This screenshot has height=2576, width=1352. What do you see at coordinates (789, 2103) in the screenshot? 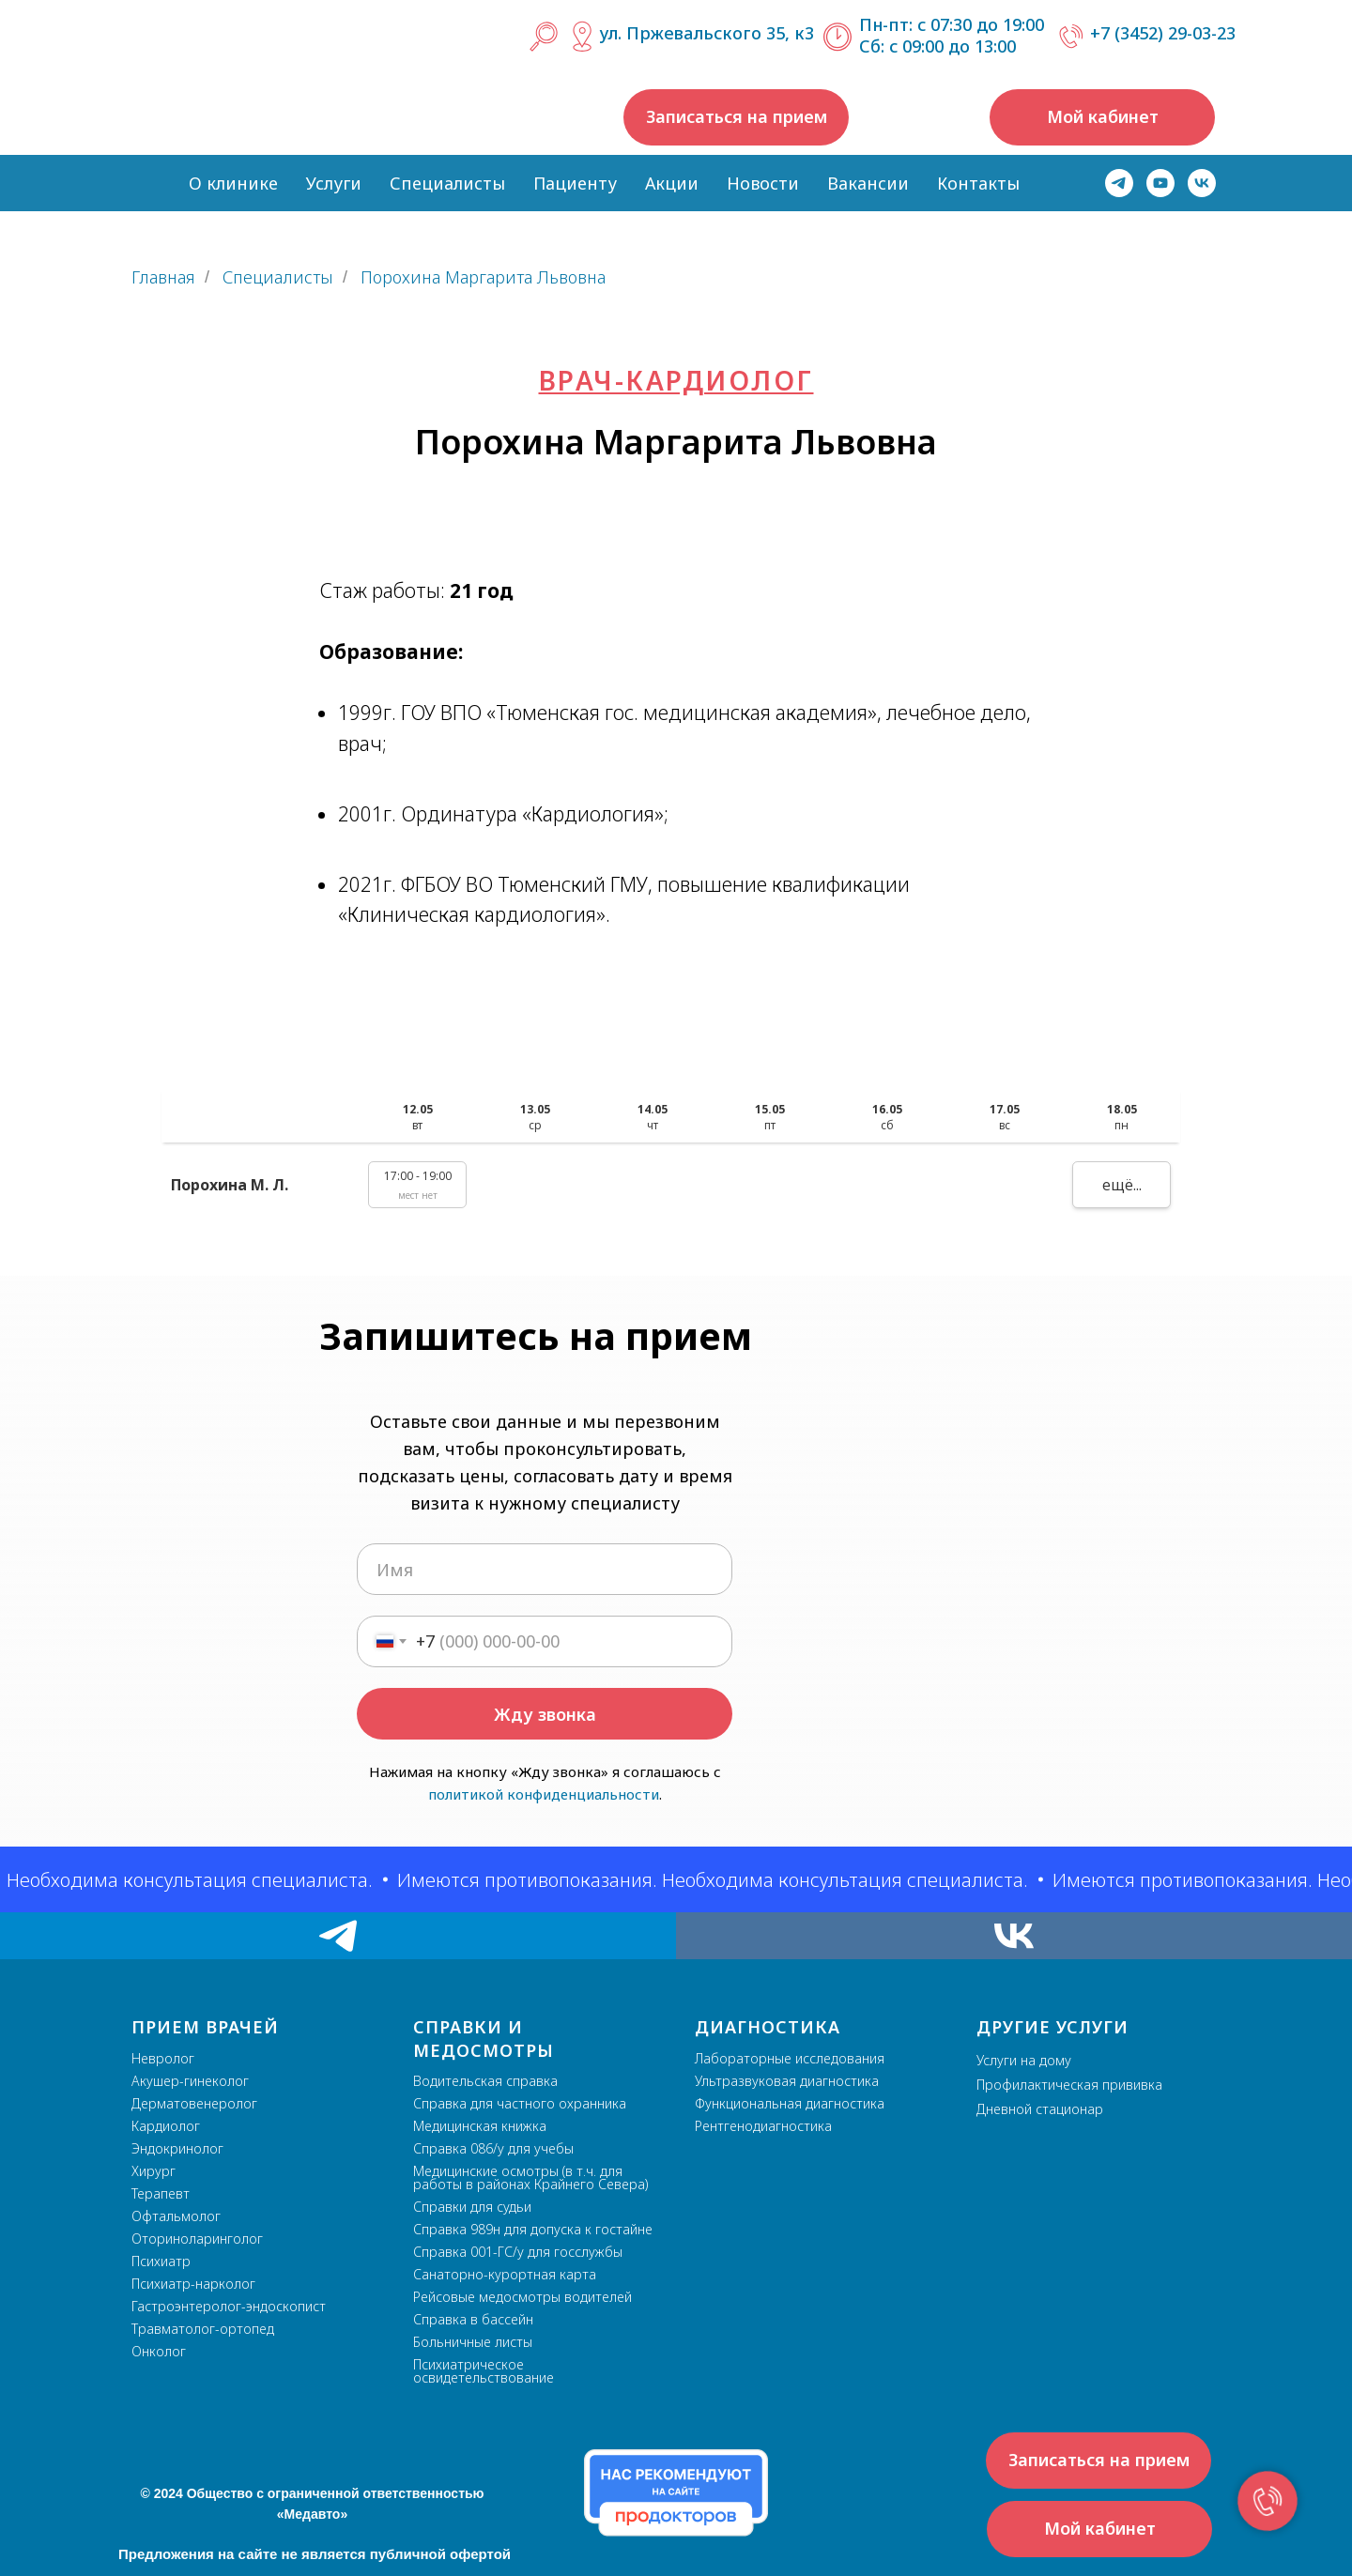
I see `Функциональная диагностика` at bounding box center [789, 2103].